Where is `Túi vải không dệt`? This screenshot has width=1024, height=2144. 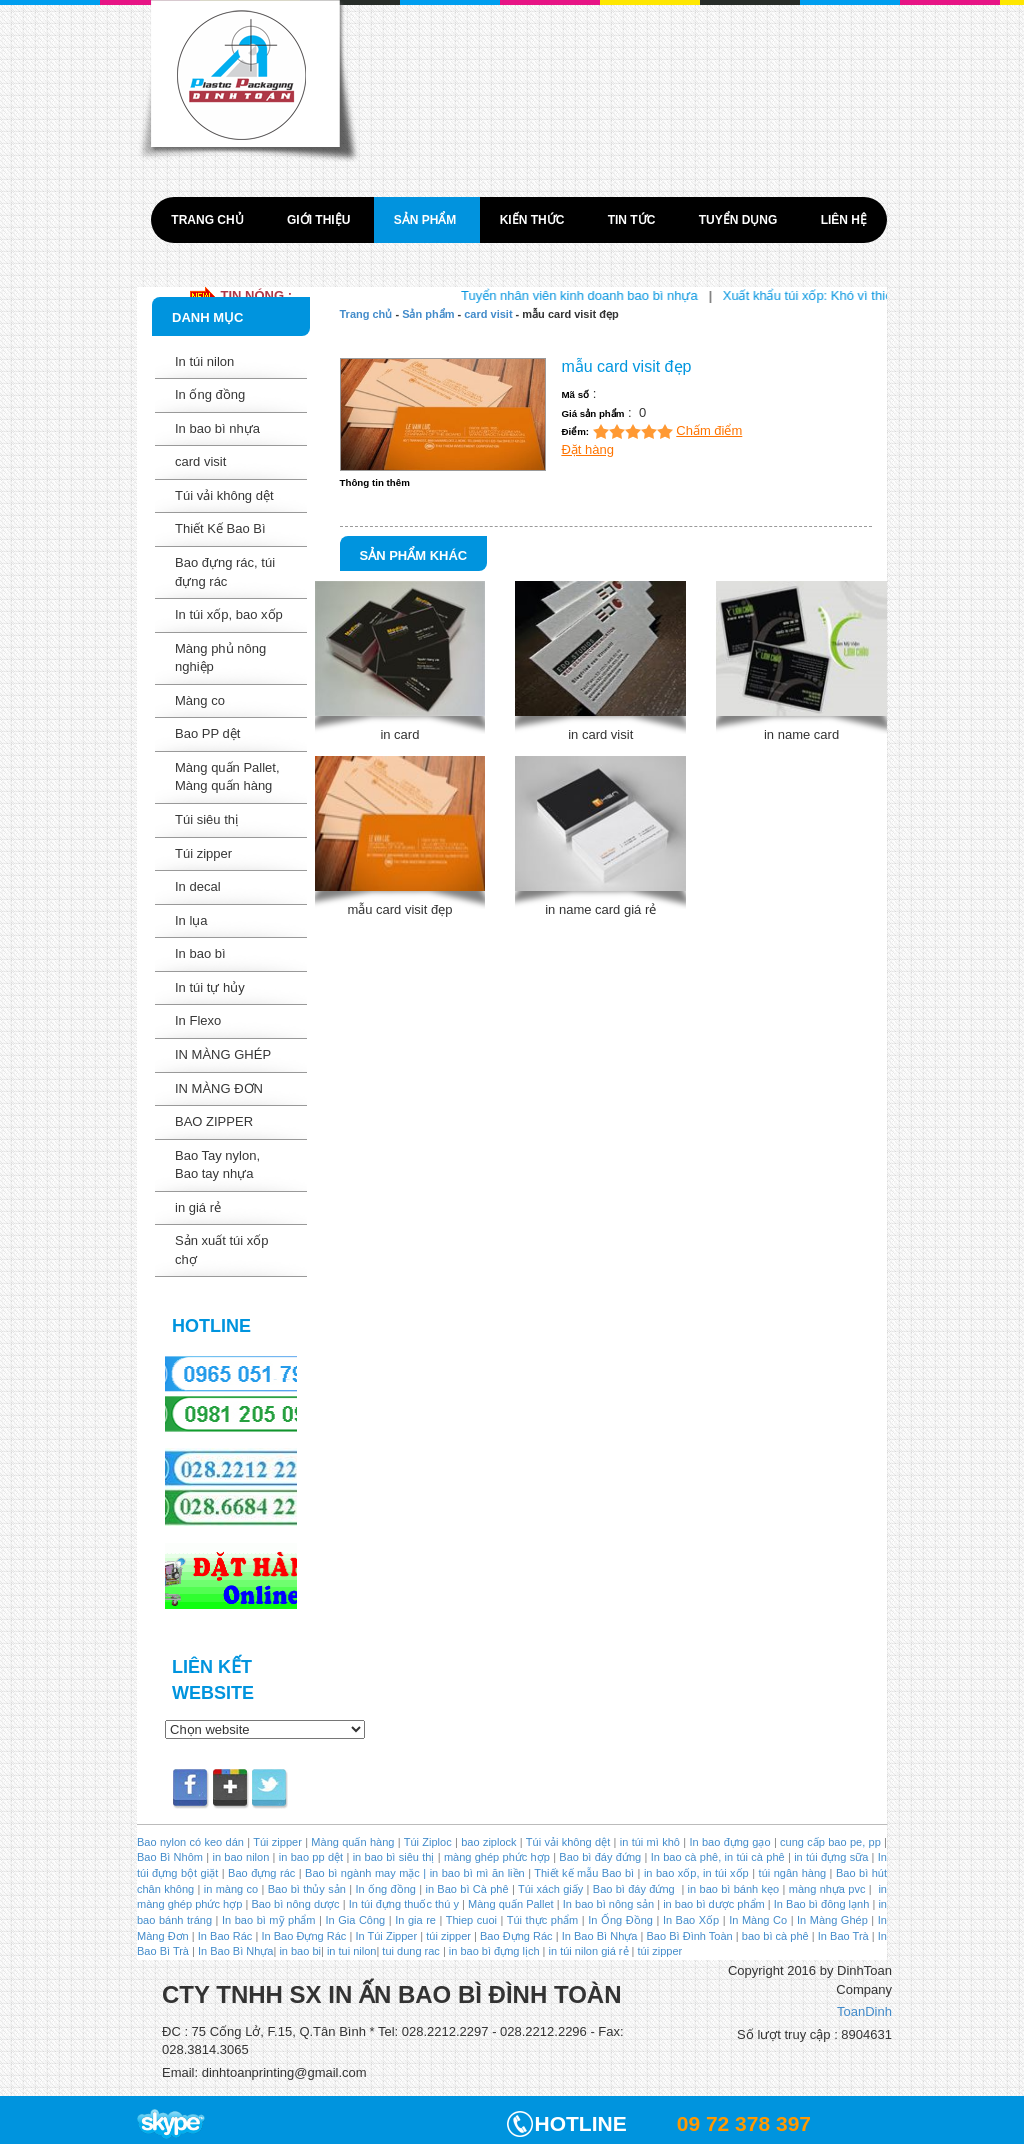 Túi vải không dệt is located at coordinates (224, 495).